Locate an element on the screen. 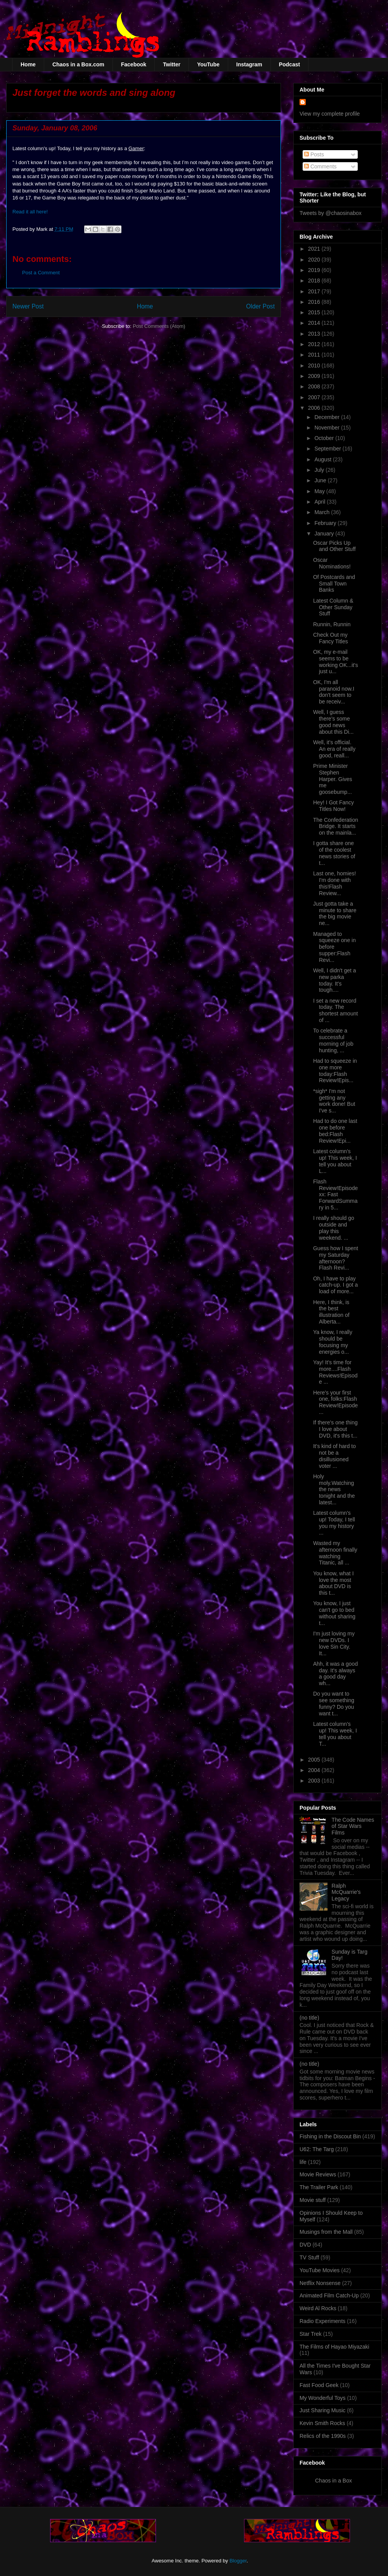 The width and height of the screenshot is (388, 2576). Oh, I have to play catch-up. I got a load of more... is located at coordinates (335, 1285).